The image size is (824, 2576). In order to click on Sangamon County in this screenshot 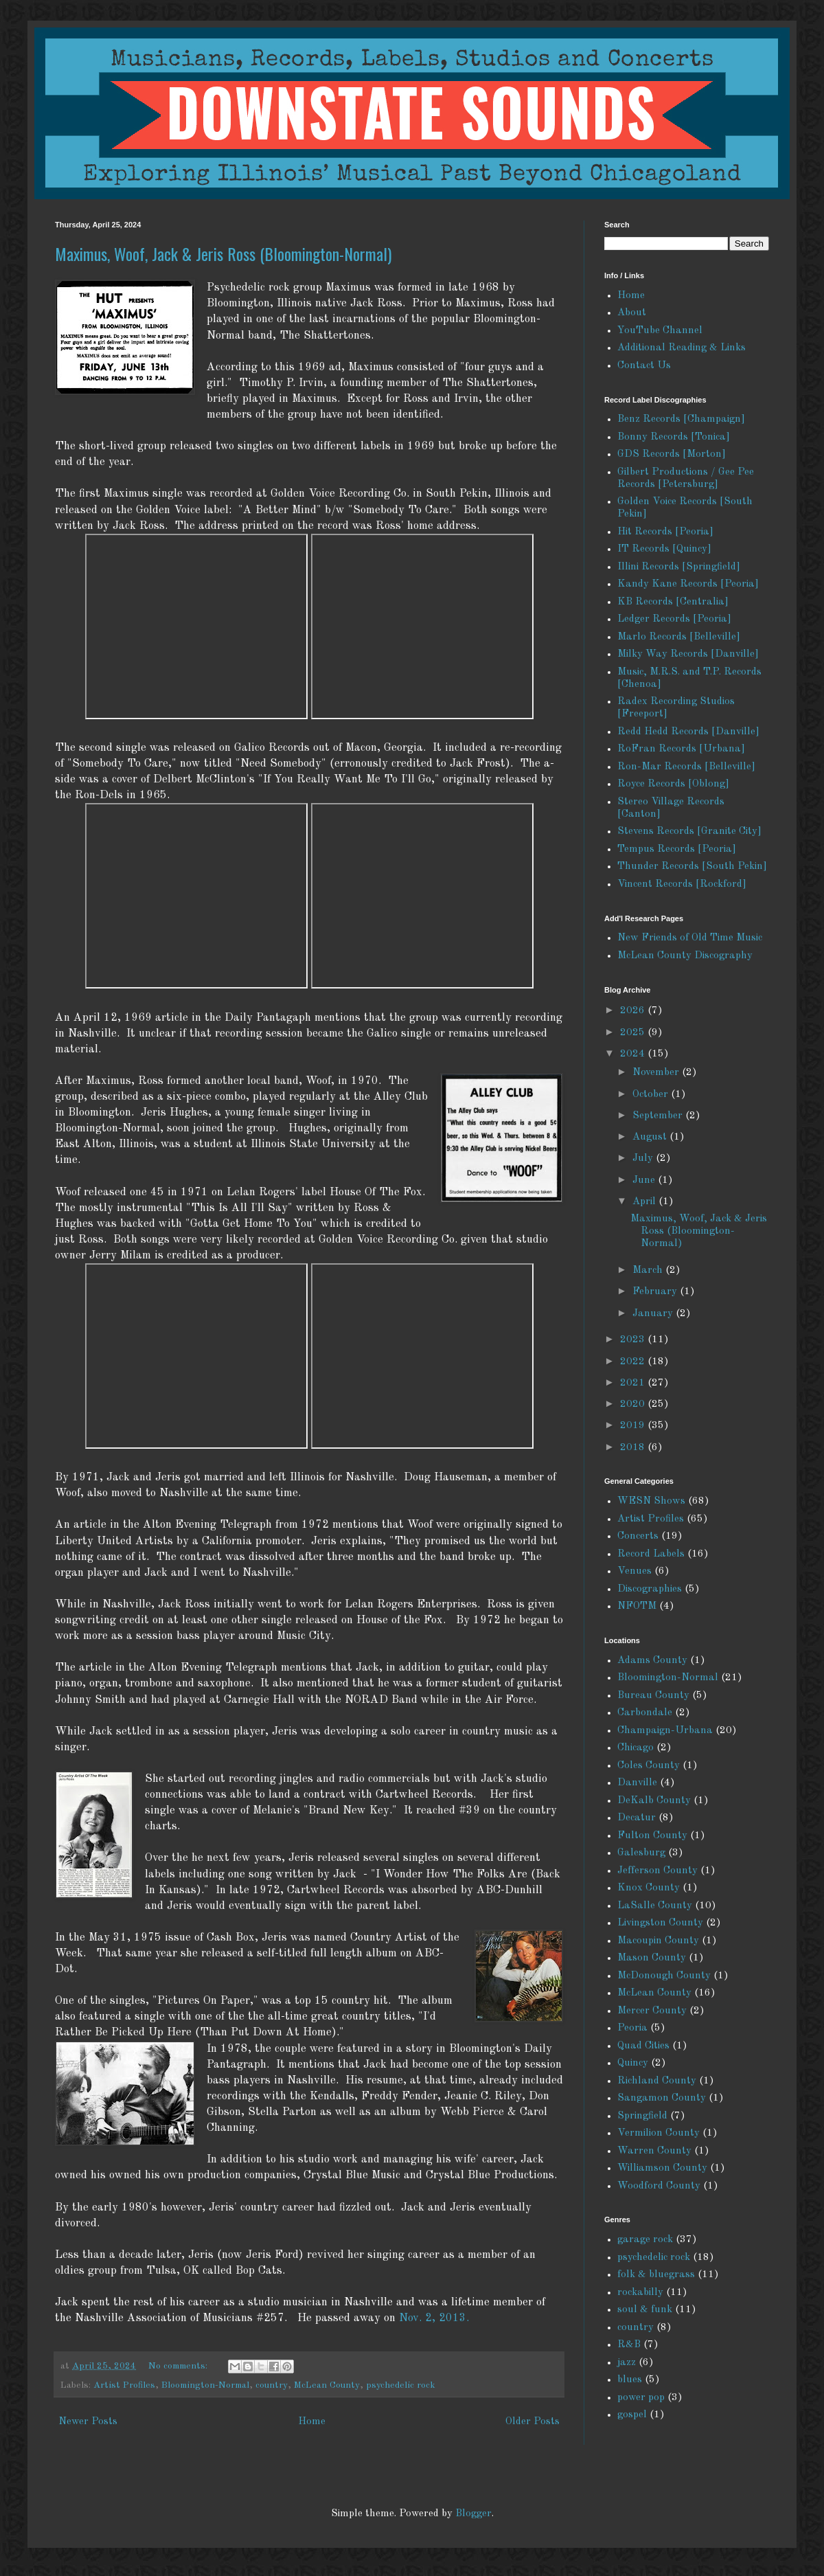, I will do `click(661, 2098)`.